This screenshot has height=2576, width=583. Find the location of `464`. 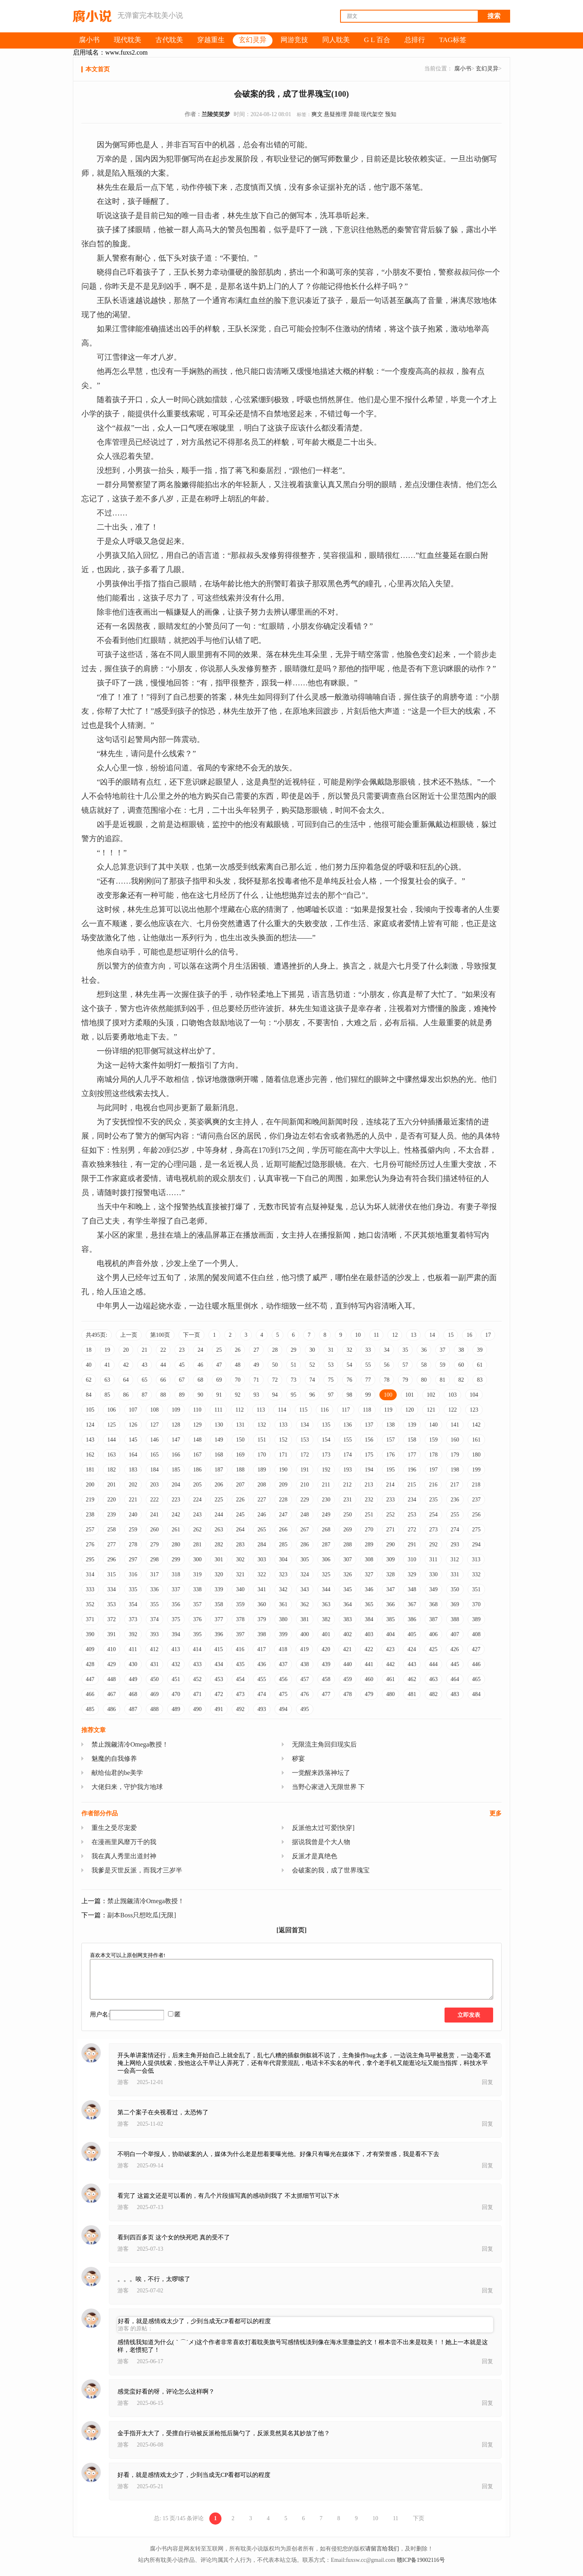

464 is located at coordinates (455, 1679).